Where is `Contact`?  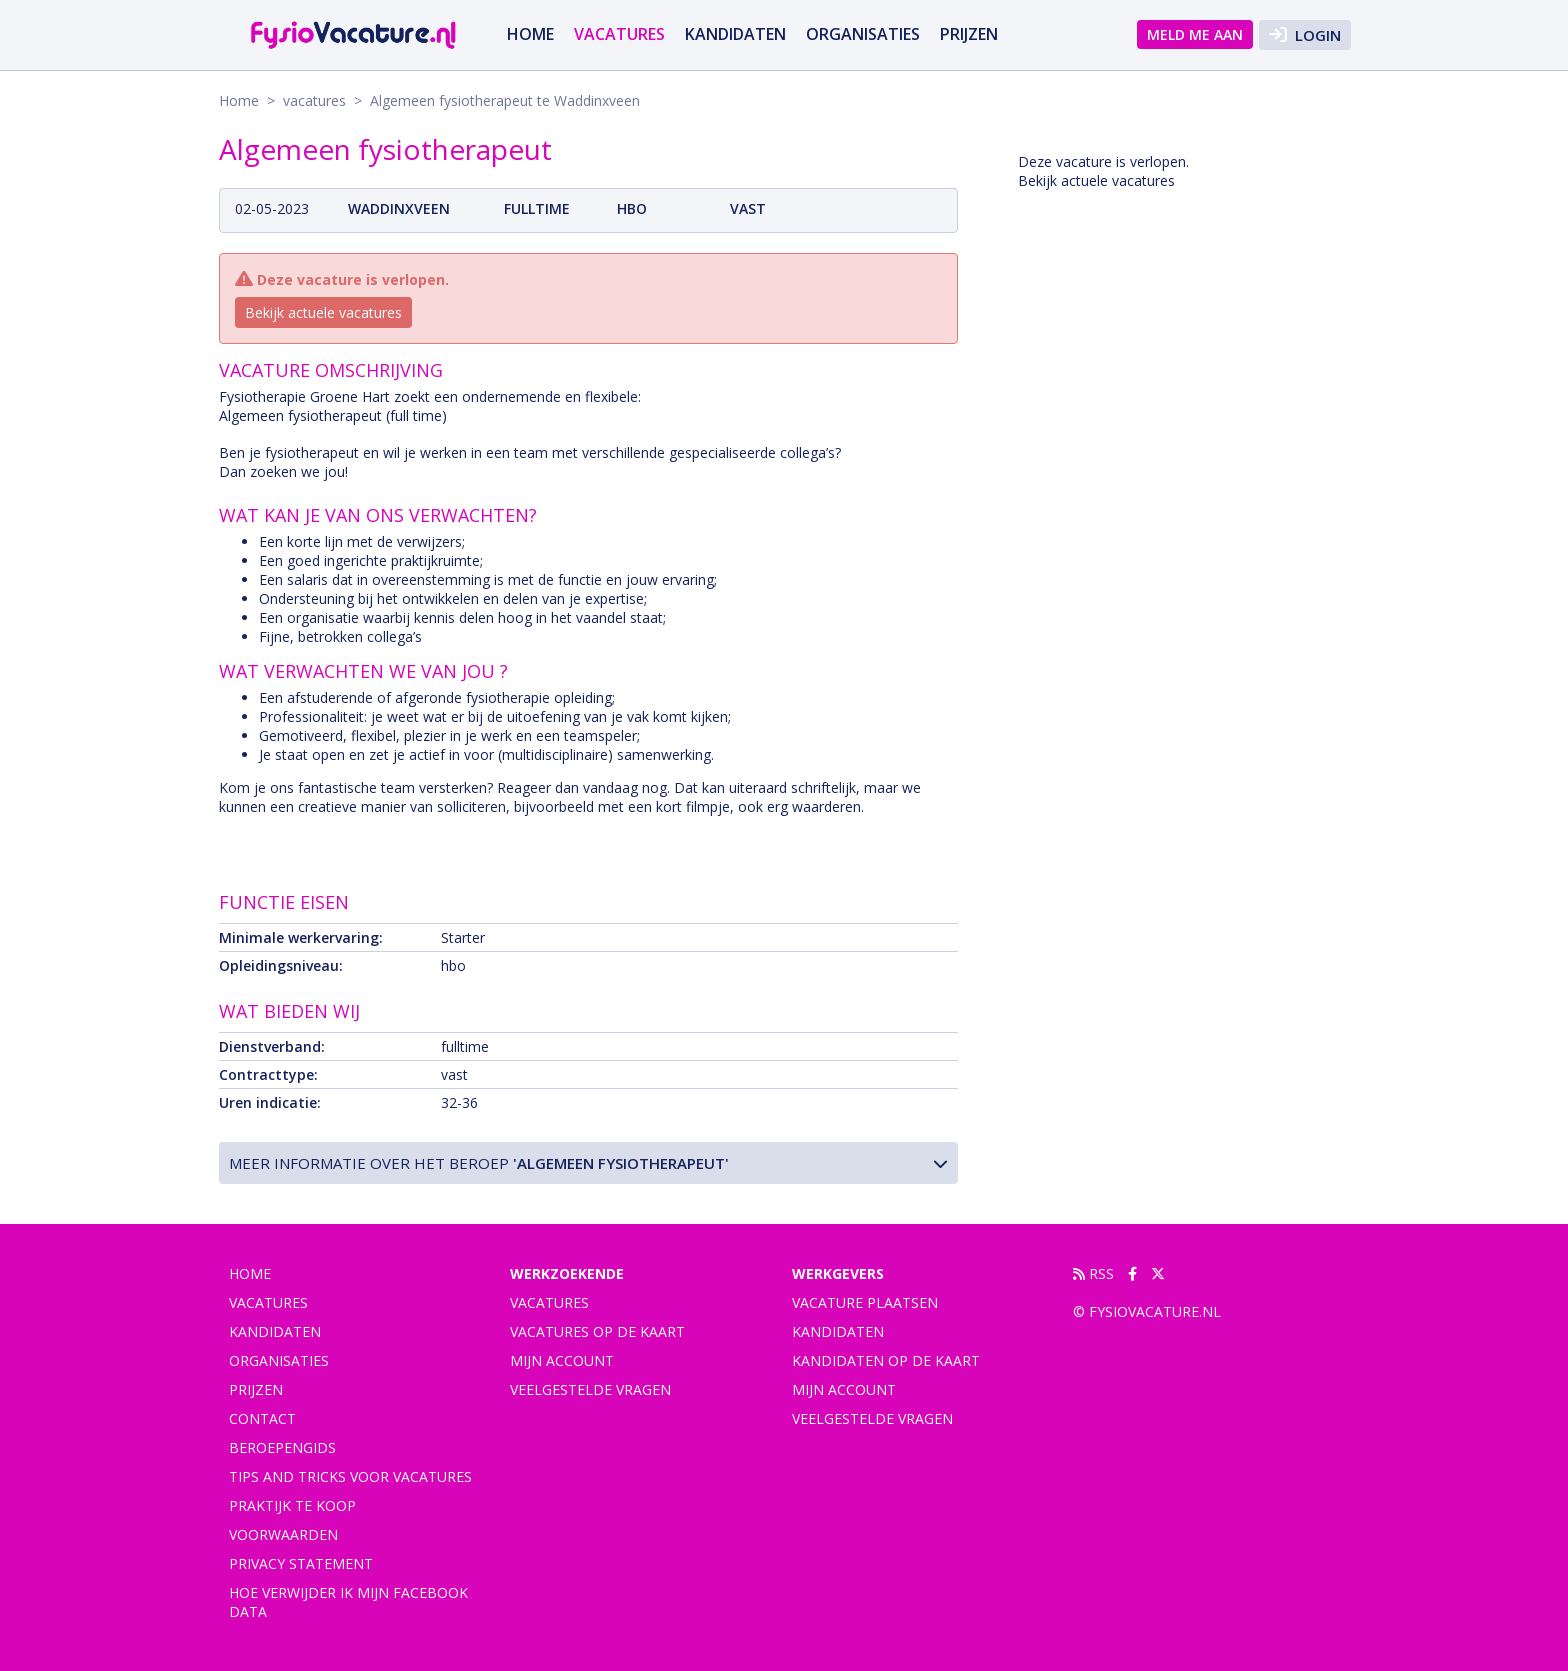 Contact is located at coordinates (262, 1418).